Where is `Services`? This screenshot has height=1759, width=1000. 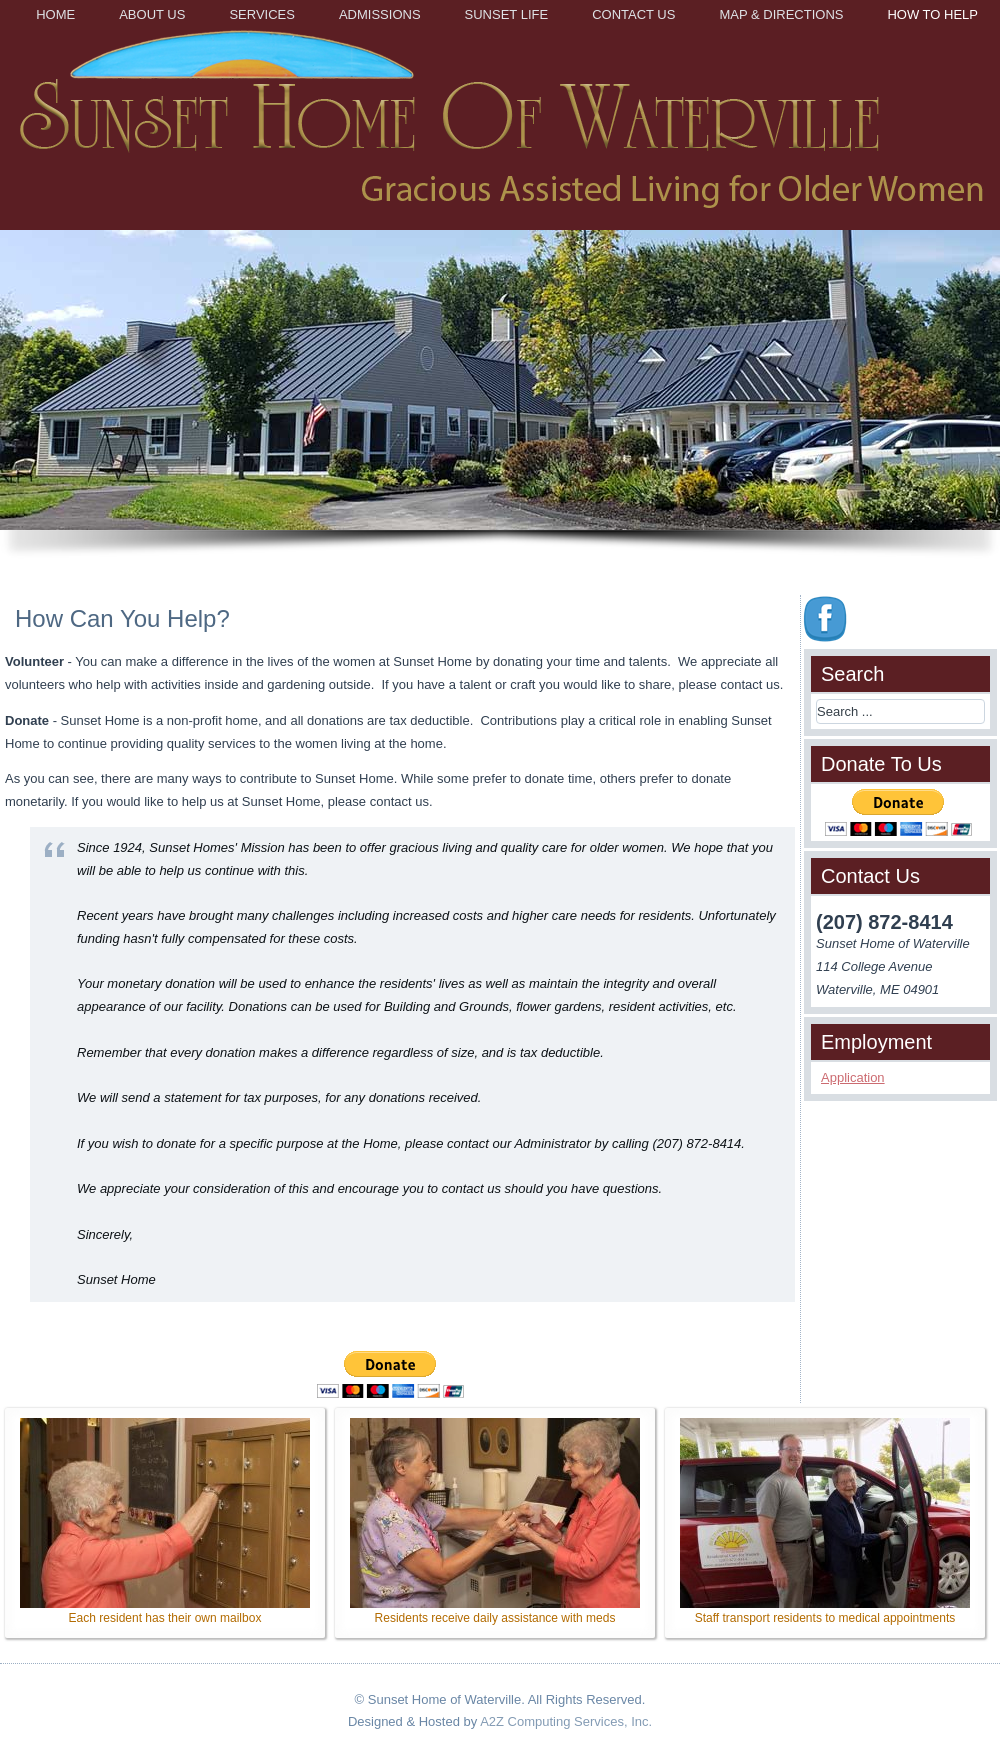 Services is located at coordinates (262, 14).